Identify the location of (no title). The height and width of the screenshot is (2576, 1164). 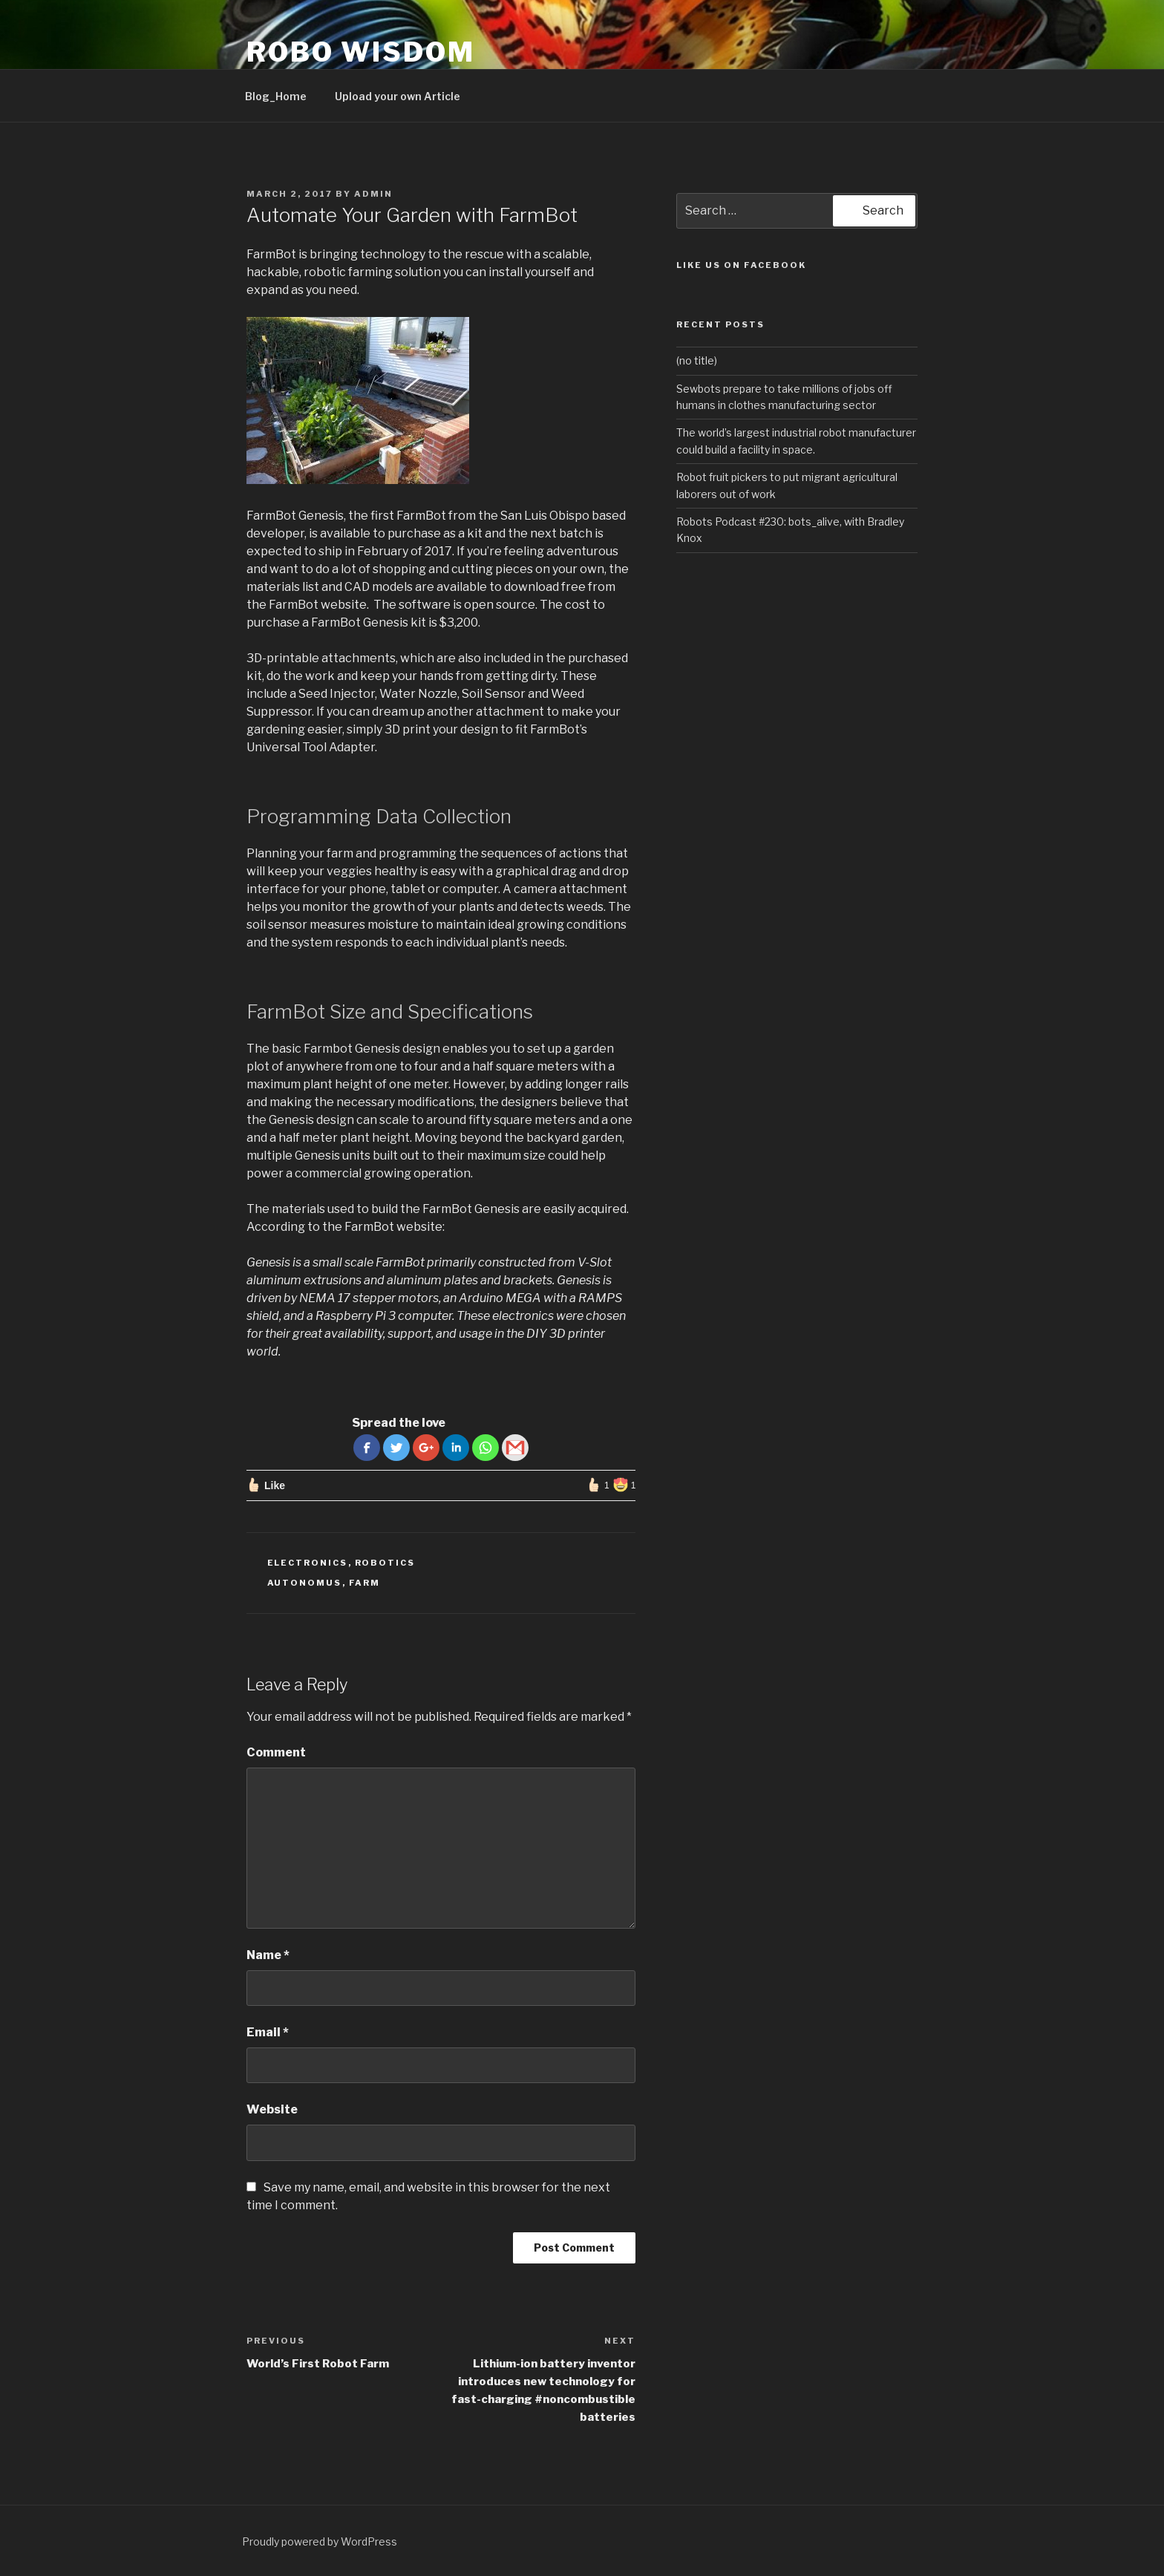
(696, 360).